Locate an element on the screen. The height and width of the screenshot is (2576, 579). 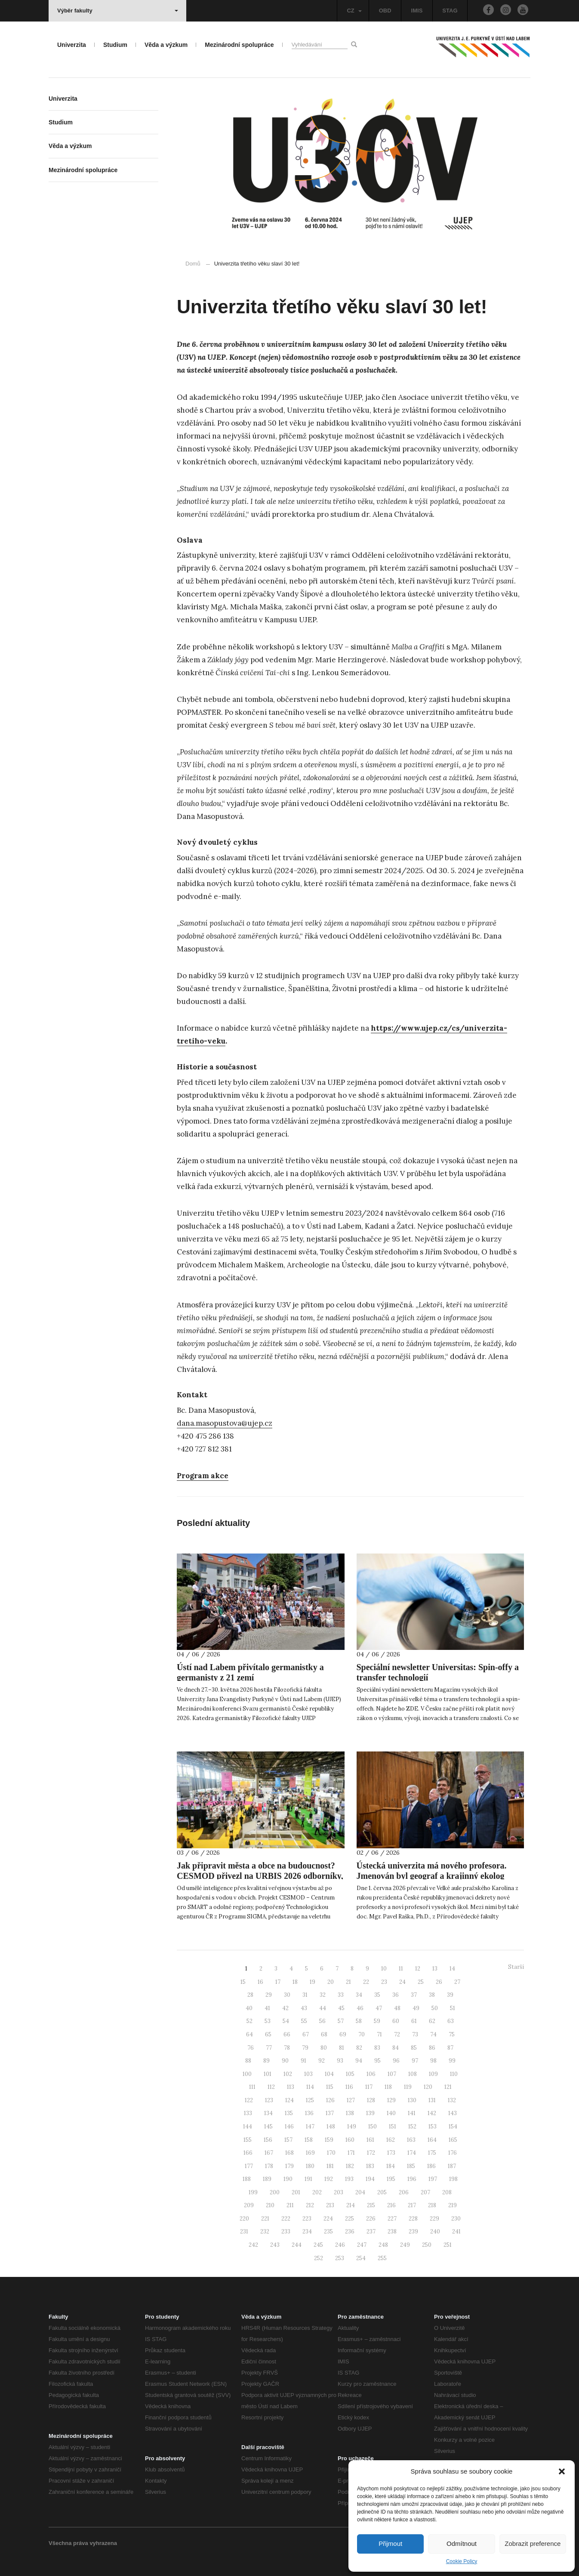
95 is located at coordinates (377, 2060).